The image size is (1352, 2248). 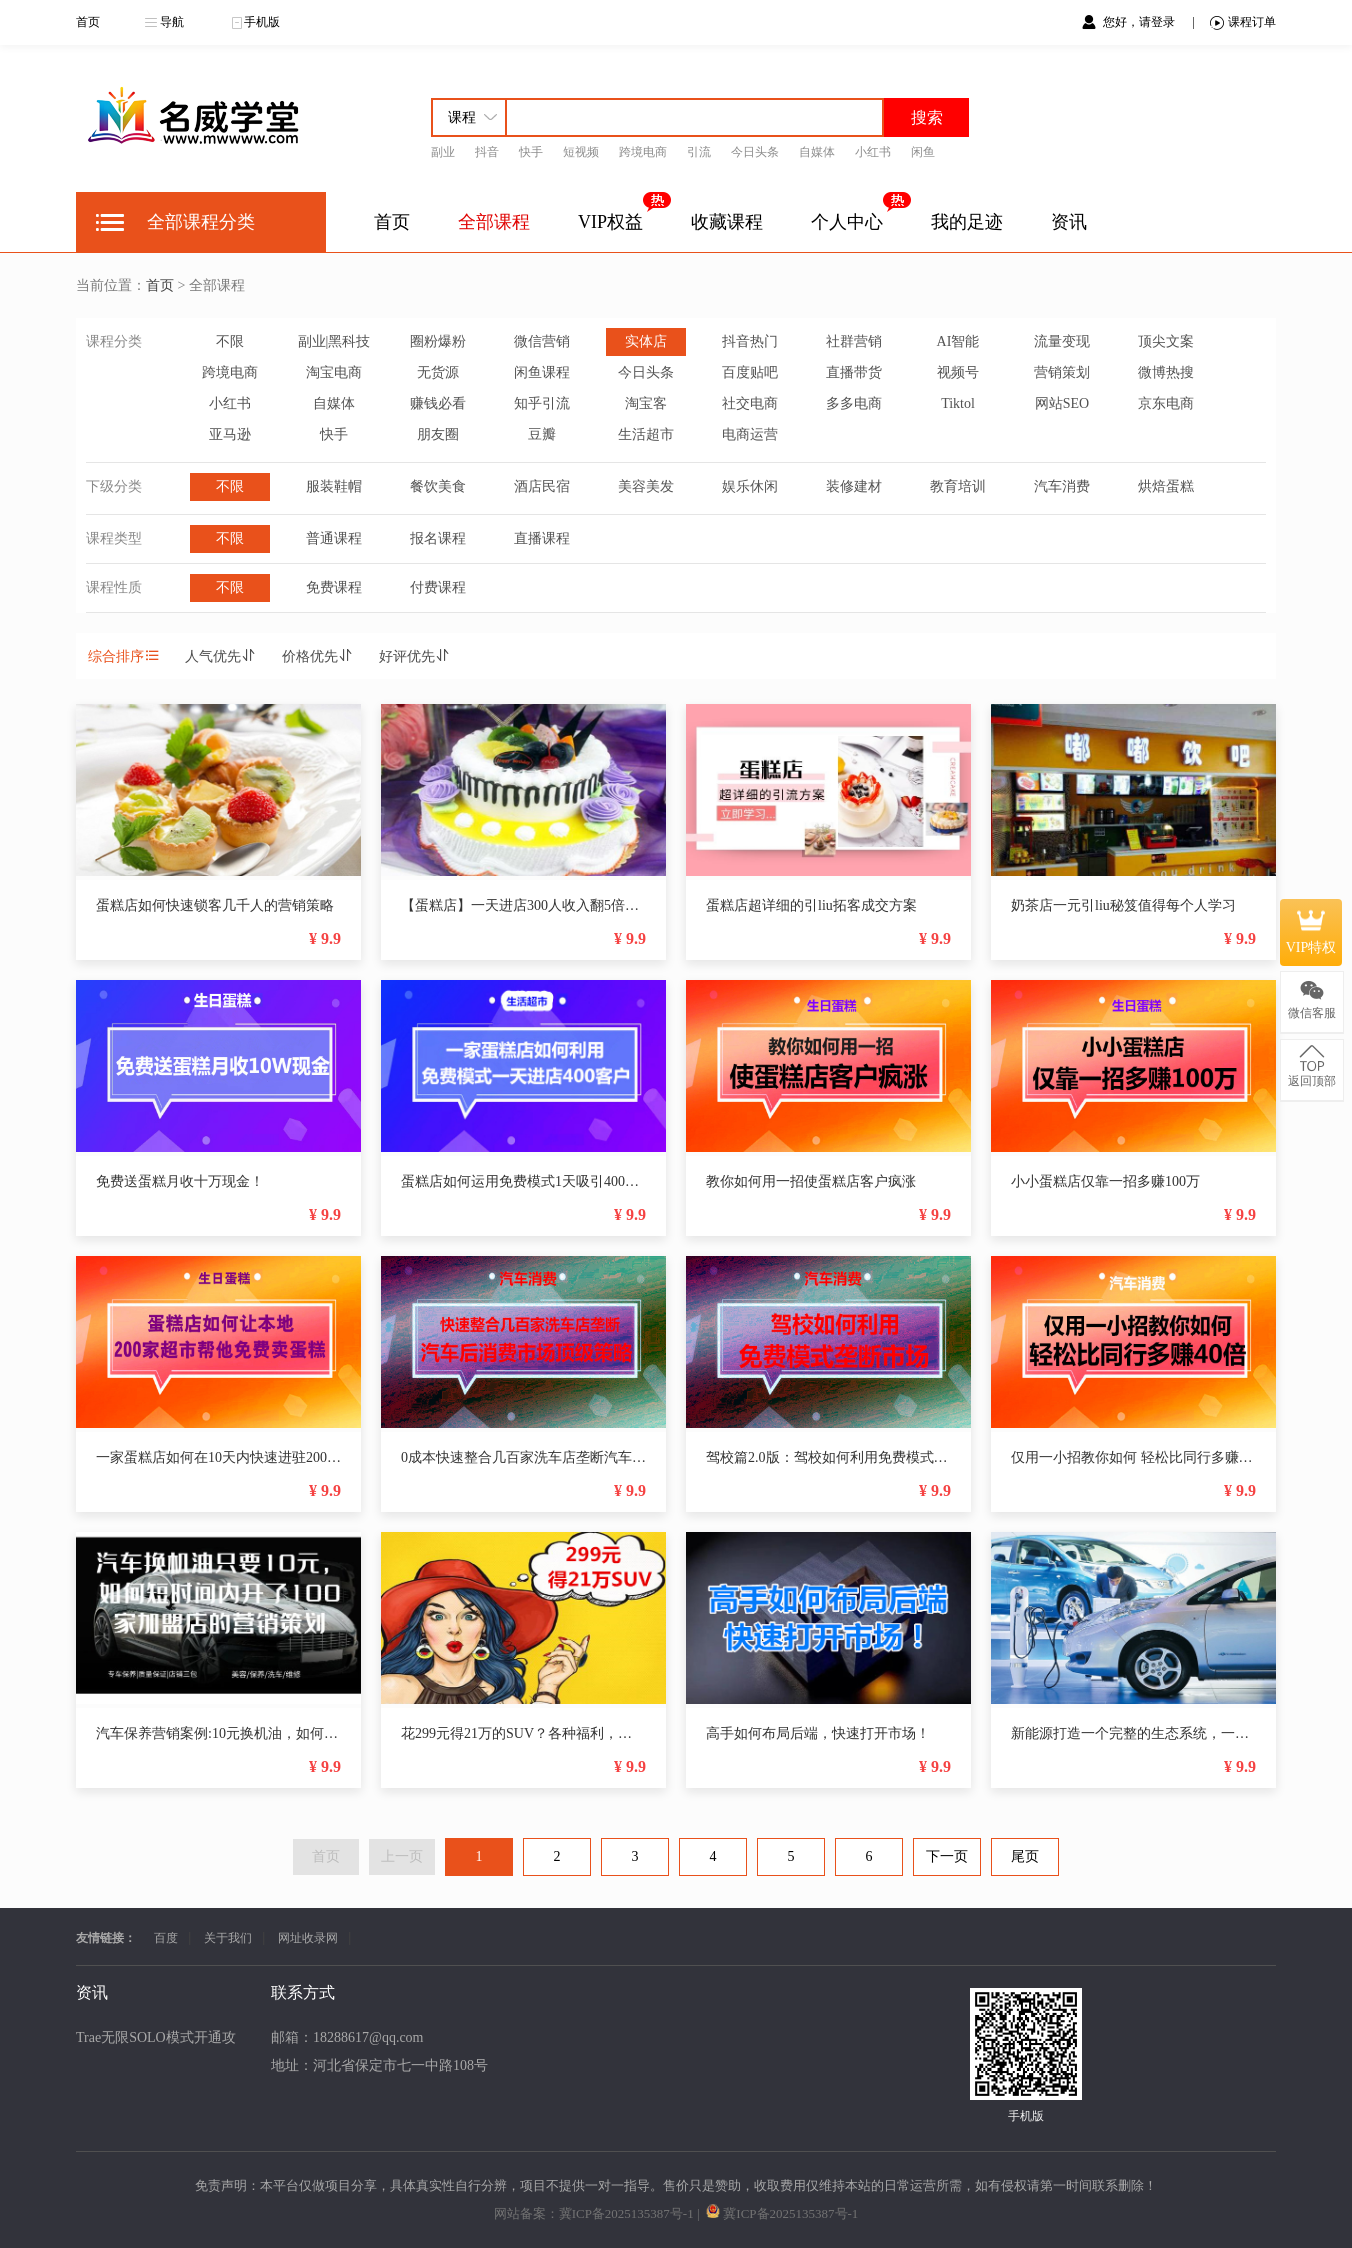 I want to click on 社交电商, so click(x=750, y=403).